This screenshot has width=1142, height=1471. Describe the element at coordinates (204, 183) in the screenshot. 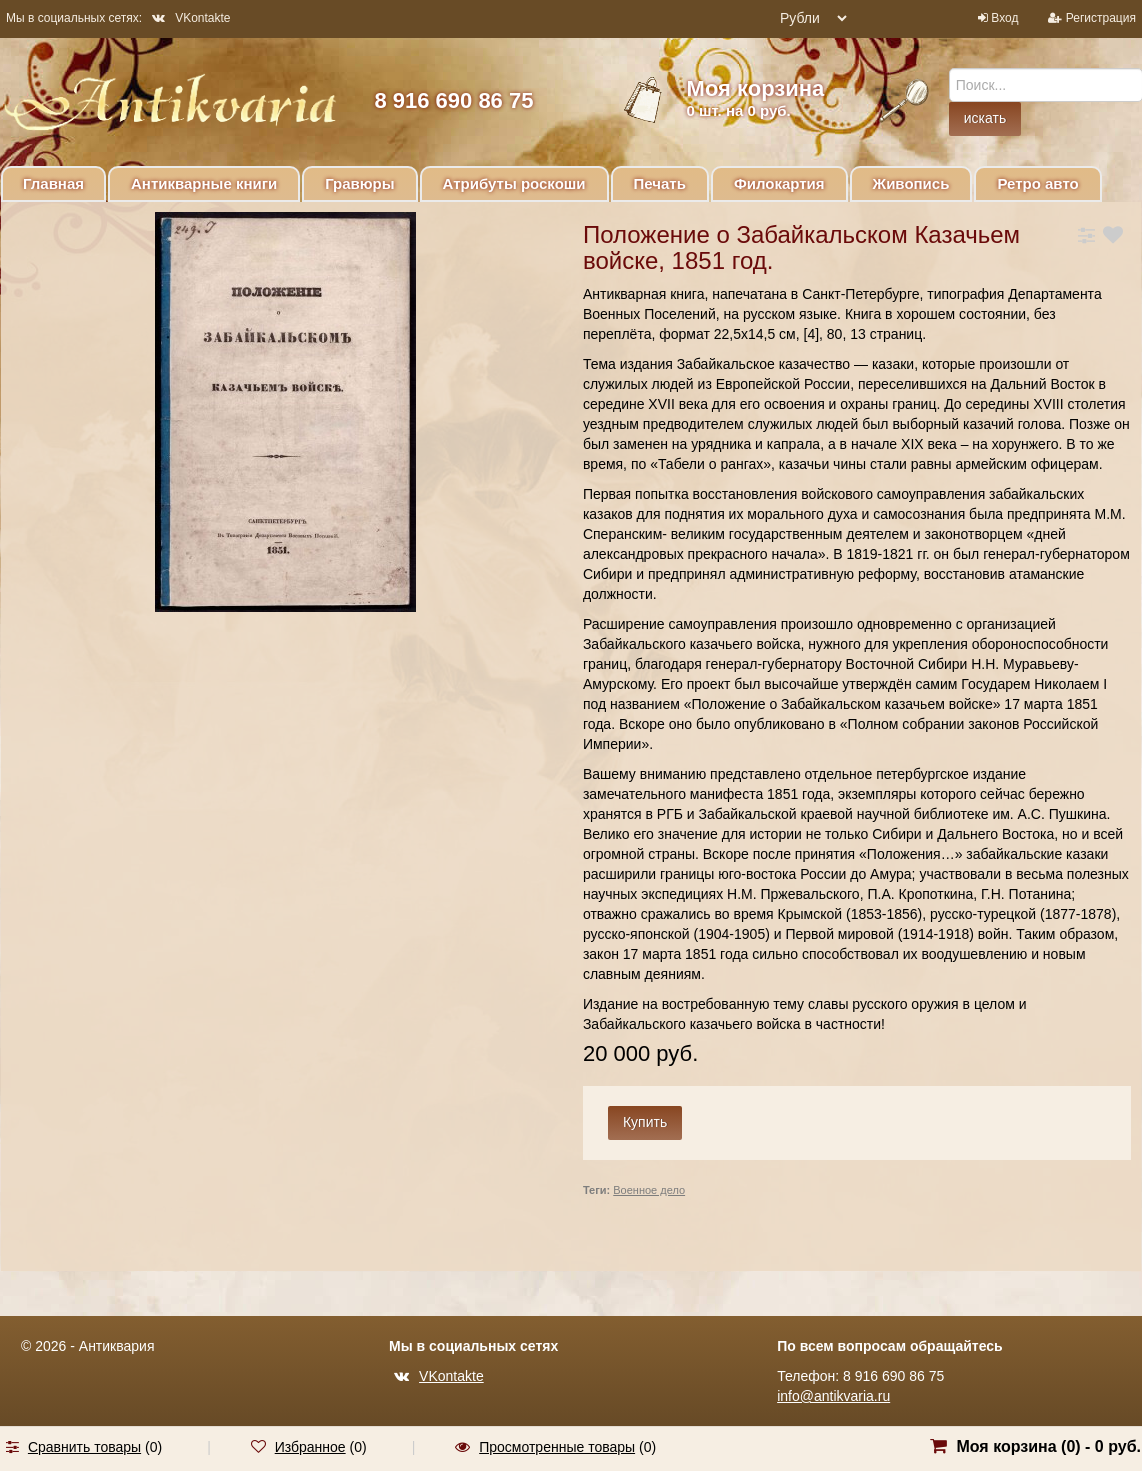

I see `Антикварные книги` at that location.